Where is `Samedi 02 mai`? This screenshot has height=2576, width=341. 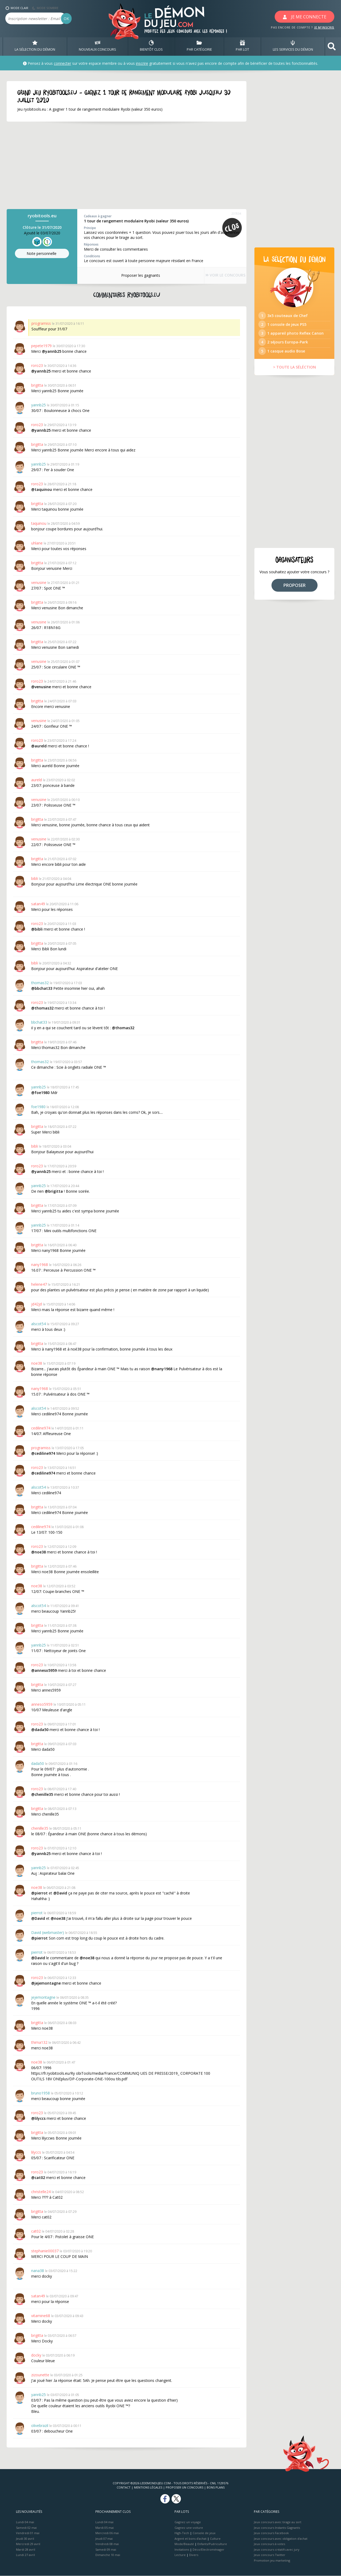
Samedi 02 mai is located at coordinates (26, 2528).